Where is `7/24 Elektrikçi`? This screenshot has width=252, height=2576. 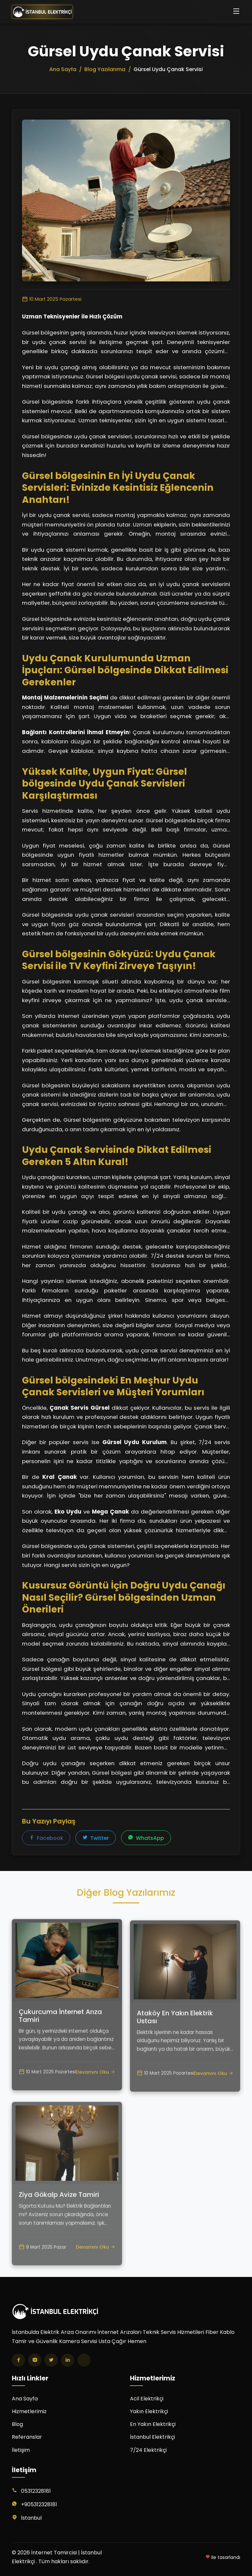 7/24 Elektrikçi is located at coordinates (148, 2450).